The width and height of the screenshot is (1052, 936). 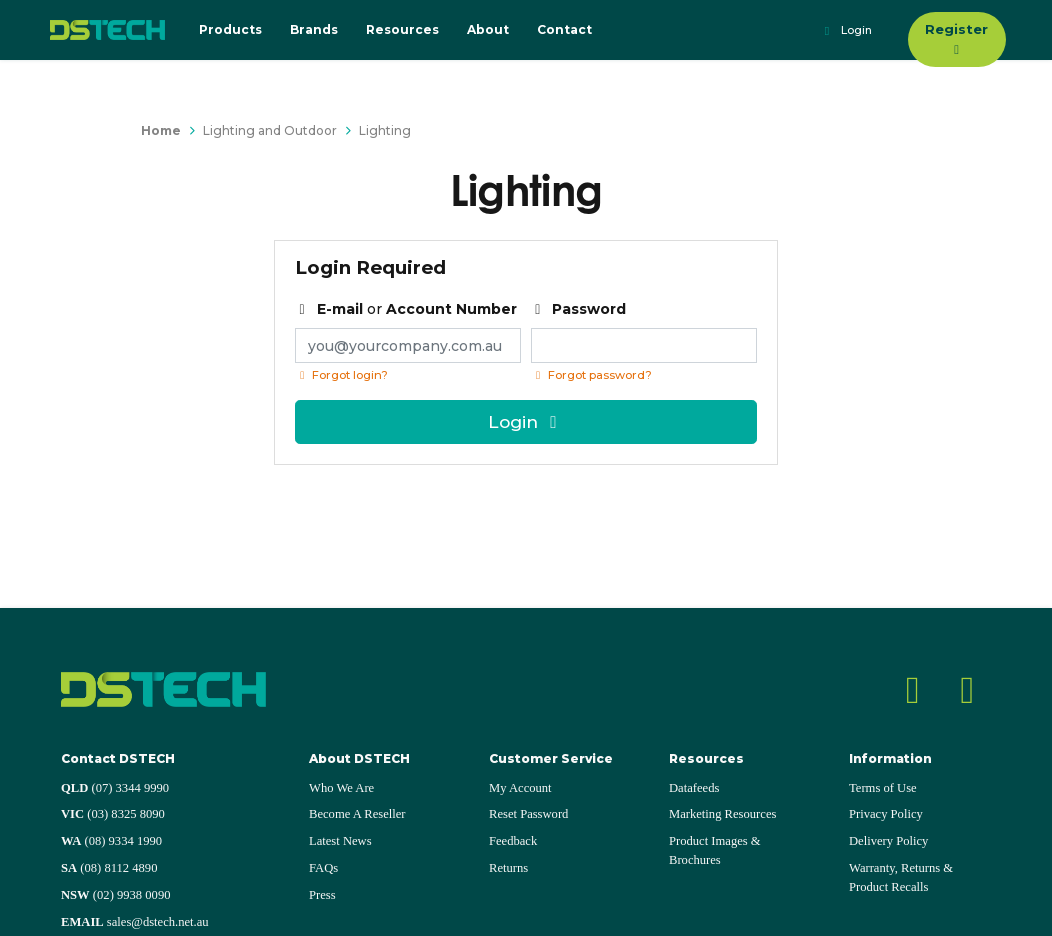 I want to click on Press, so click(x=322, y=895).